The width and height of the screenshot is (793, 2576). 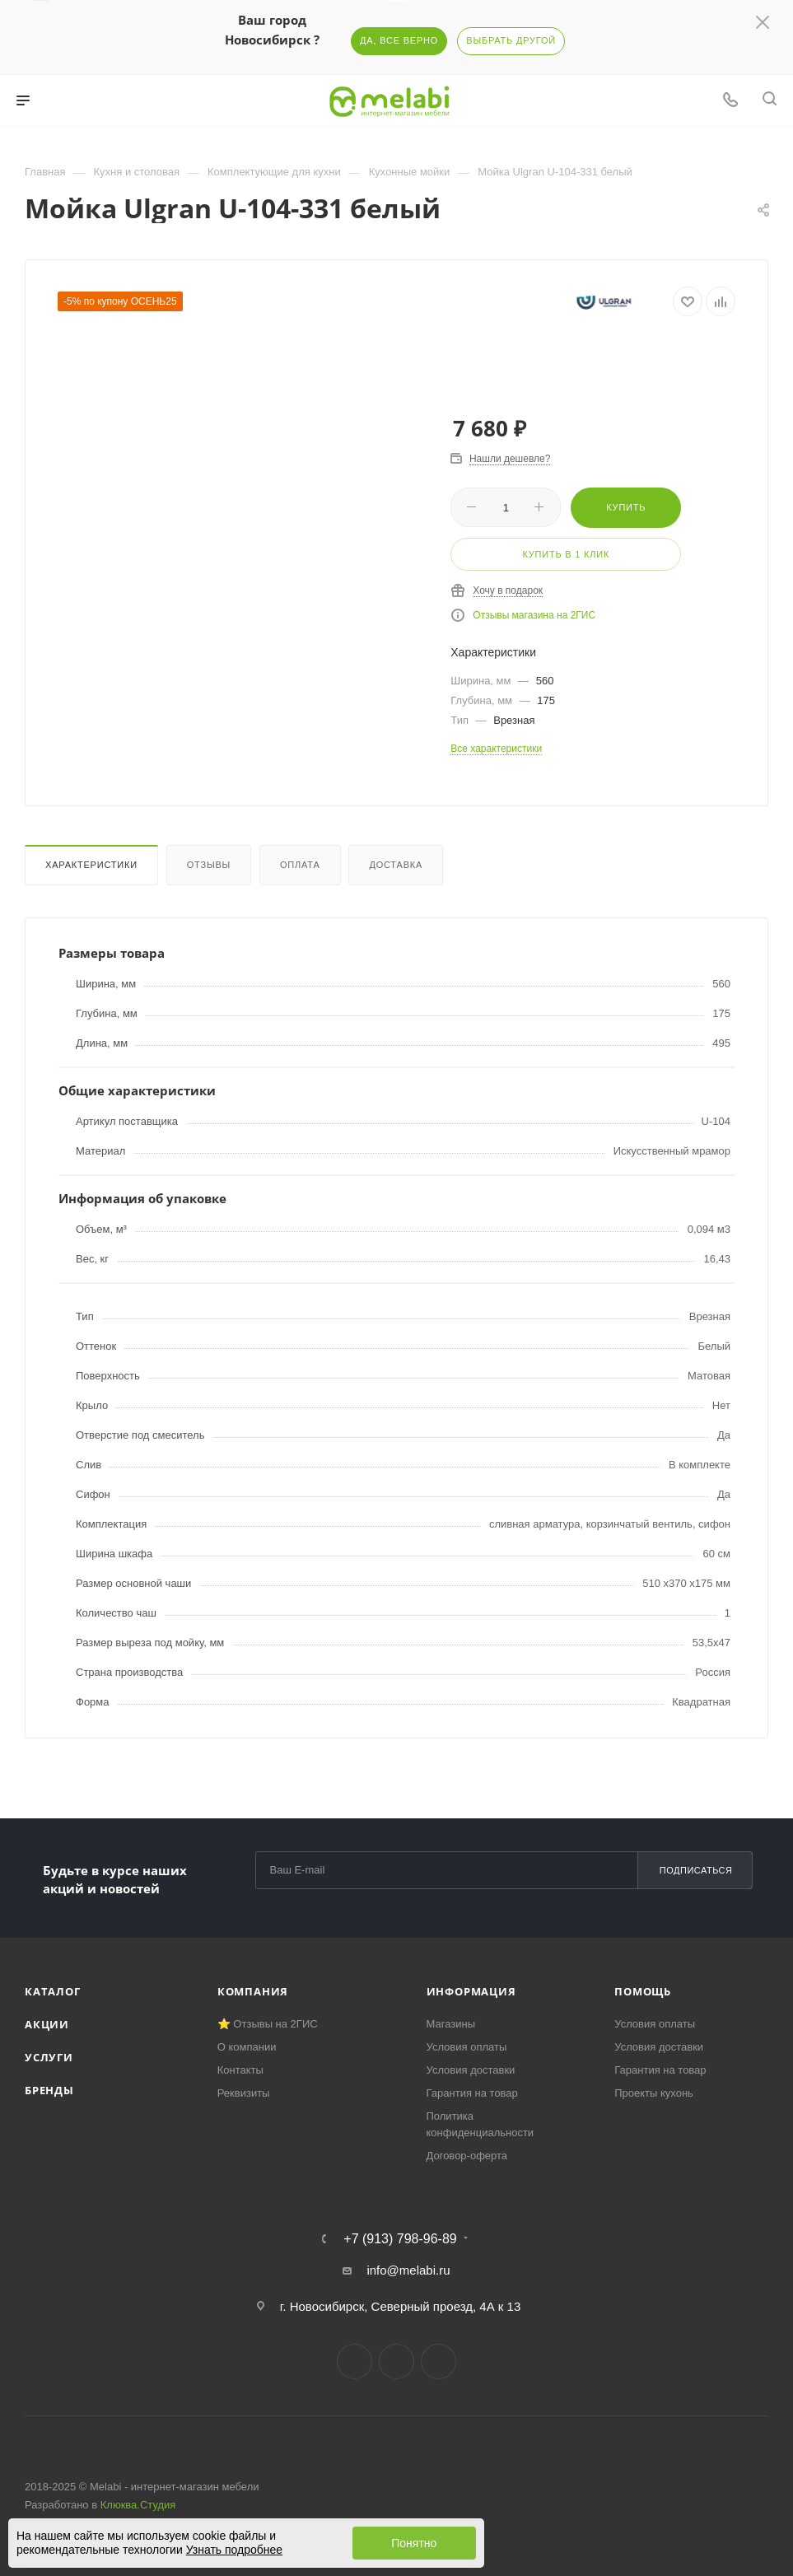 I want to click on Отзывы, so click(x=209, y=865).